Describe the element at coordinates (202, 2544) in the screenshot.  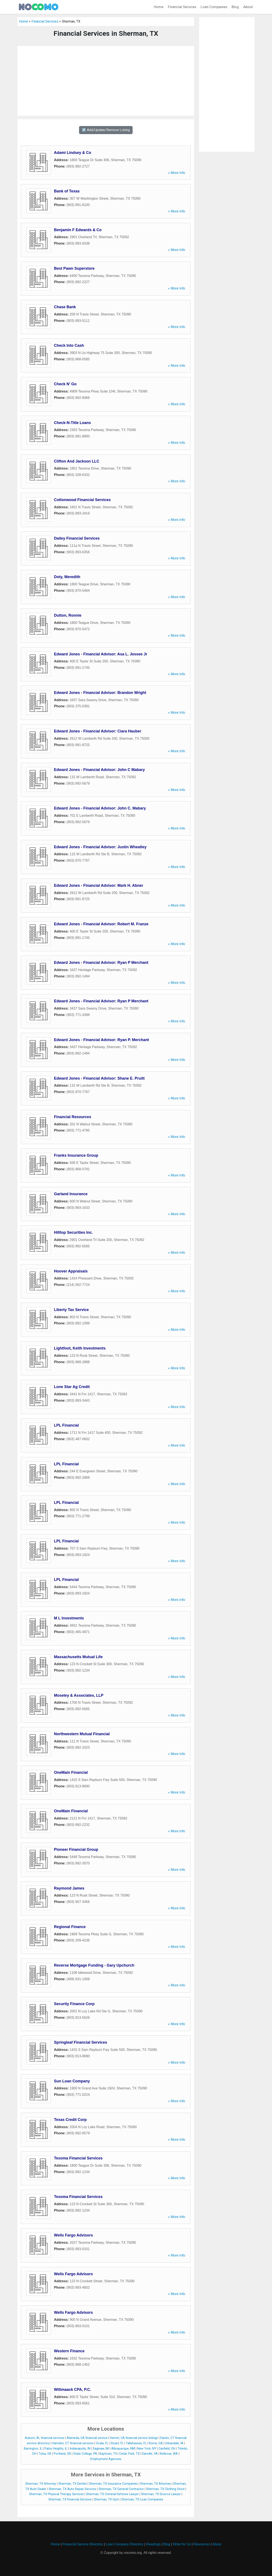
I see `Resources` at that location.